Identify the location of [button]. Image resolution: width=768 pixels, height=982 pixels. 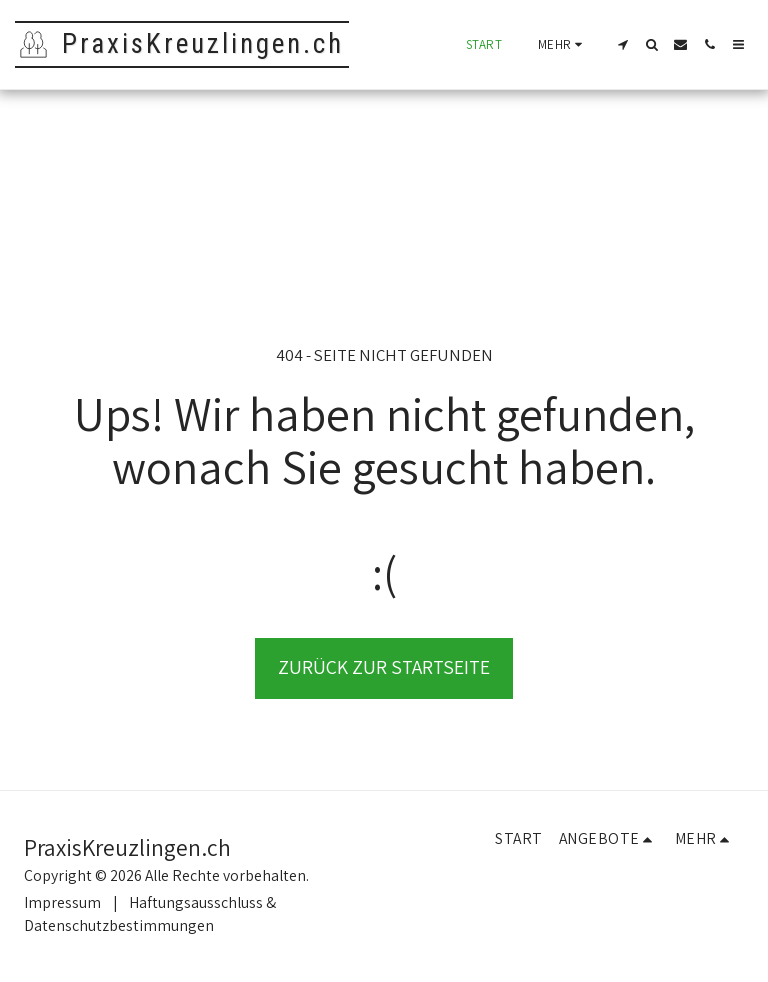
(622, 44).